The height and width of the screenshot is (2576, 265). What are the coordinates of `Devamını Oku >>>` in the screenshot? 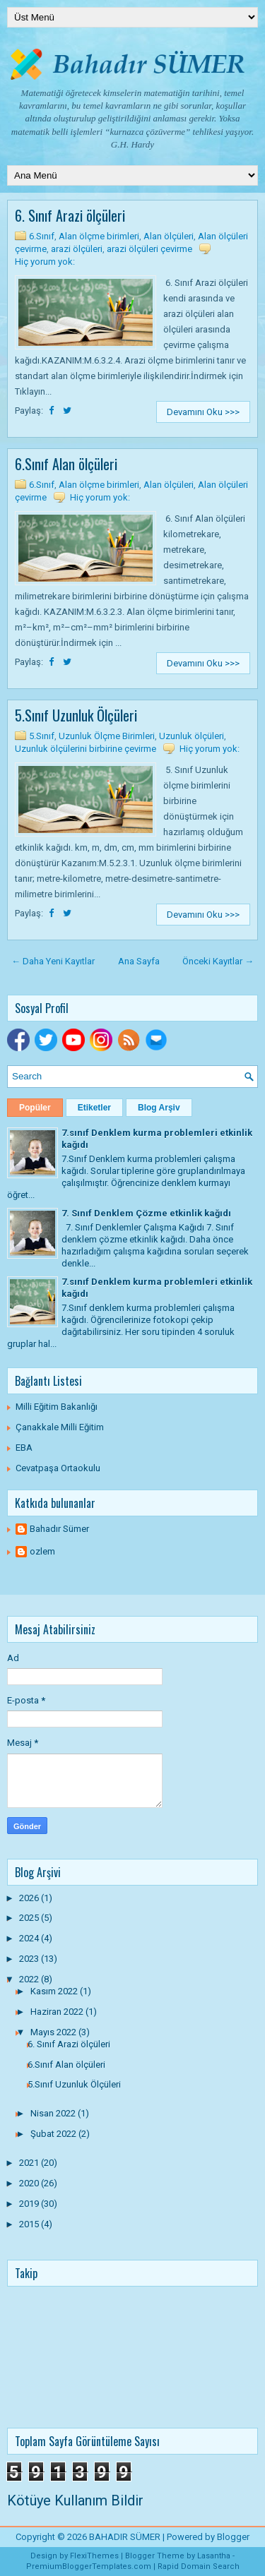 It's located at (203, 412).